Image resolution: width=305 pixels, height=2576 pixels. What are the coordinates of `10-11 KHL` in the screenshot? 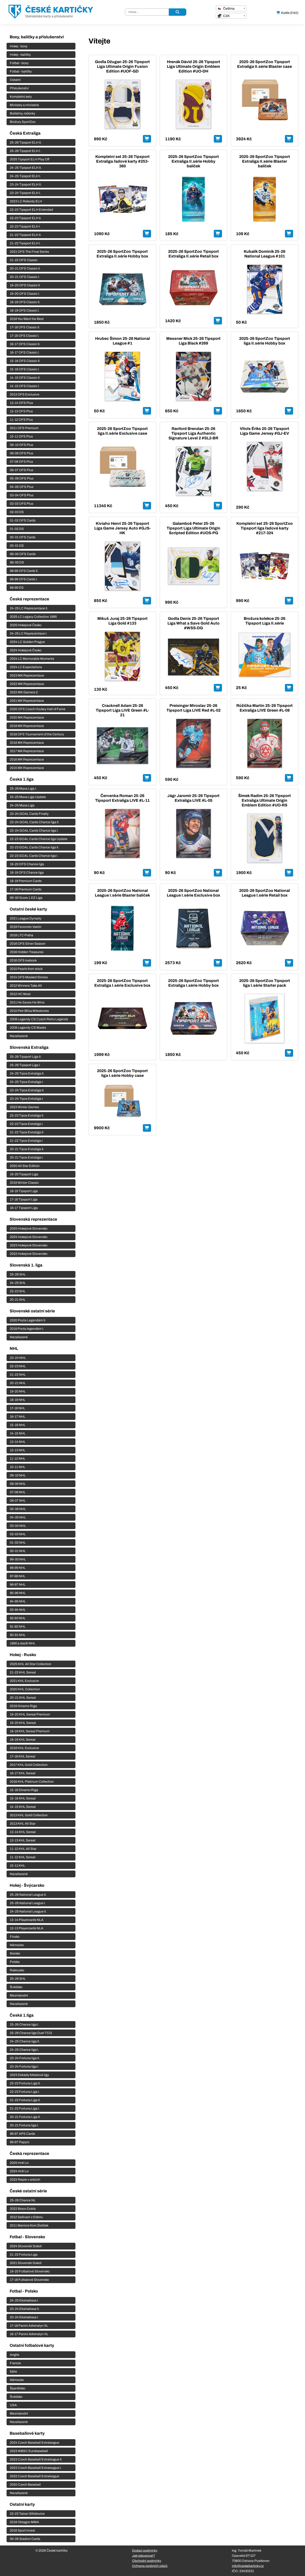 It's located at (17, 1865).